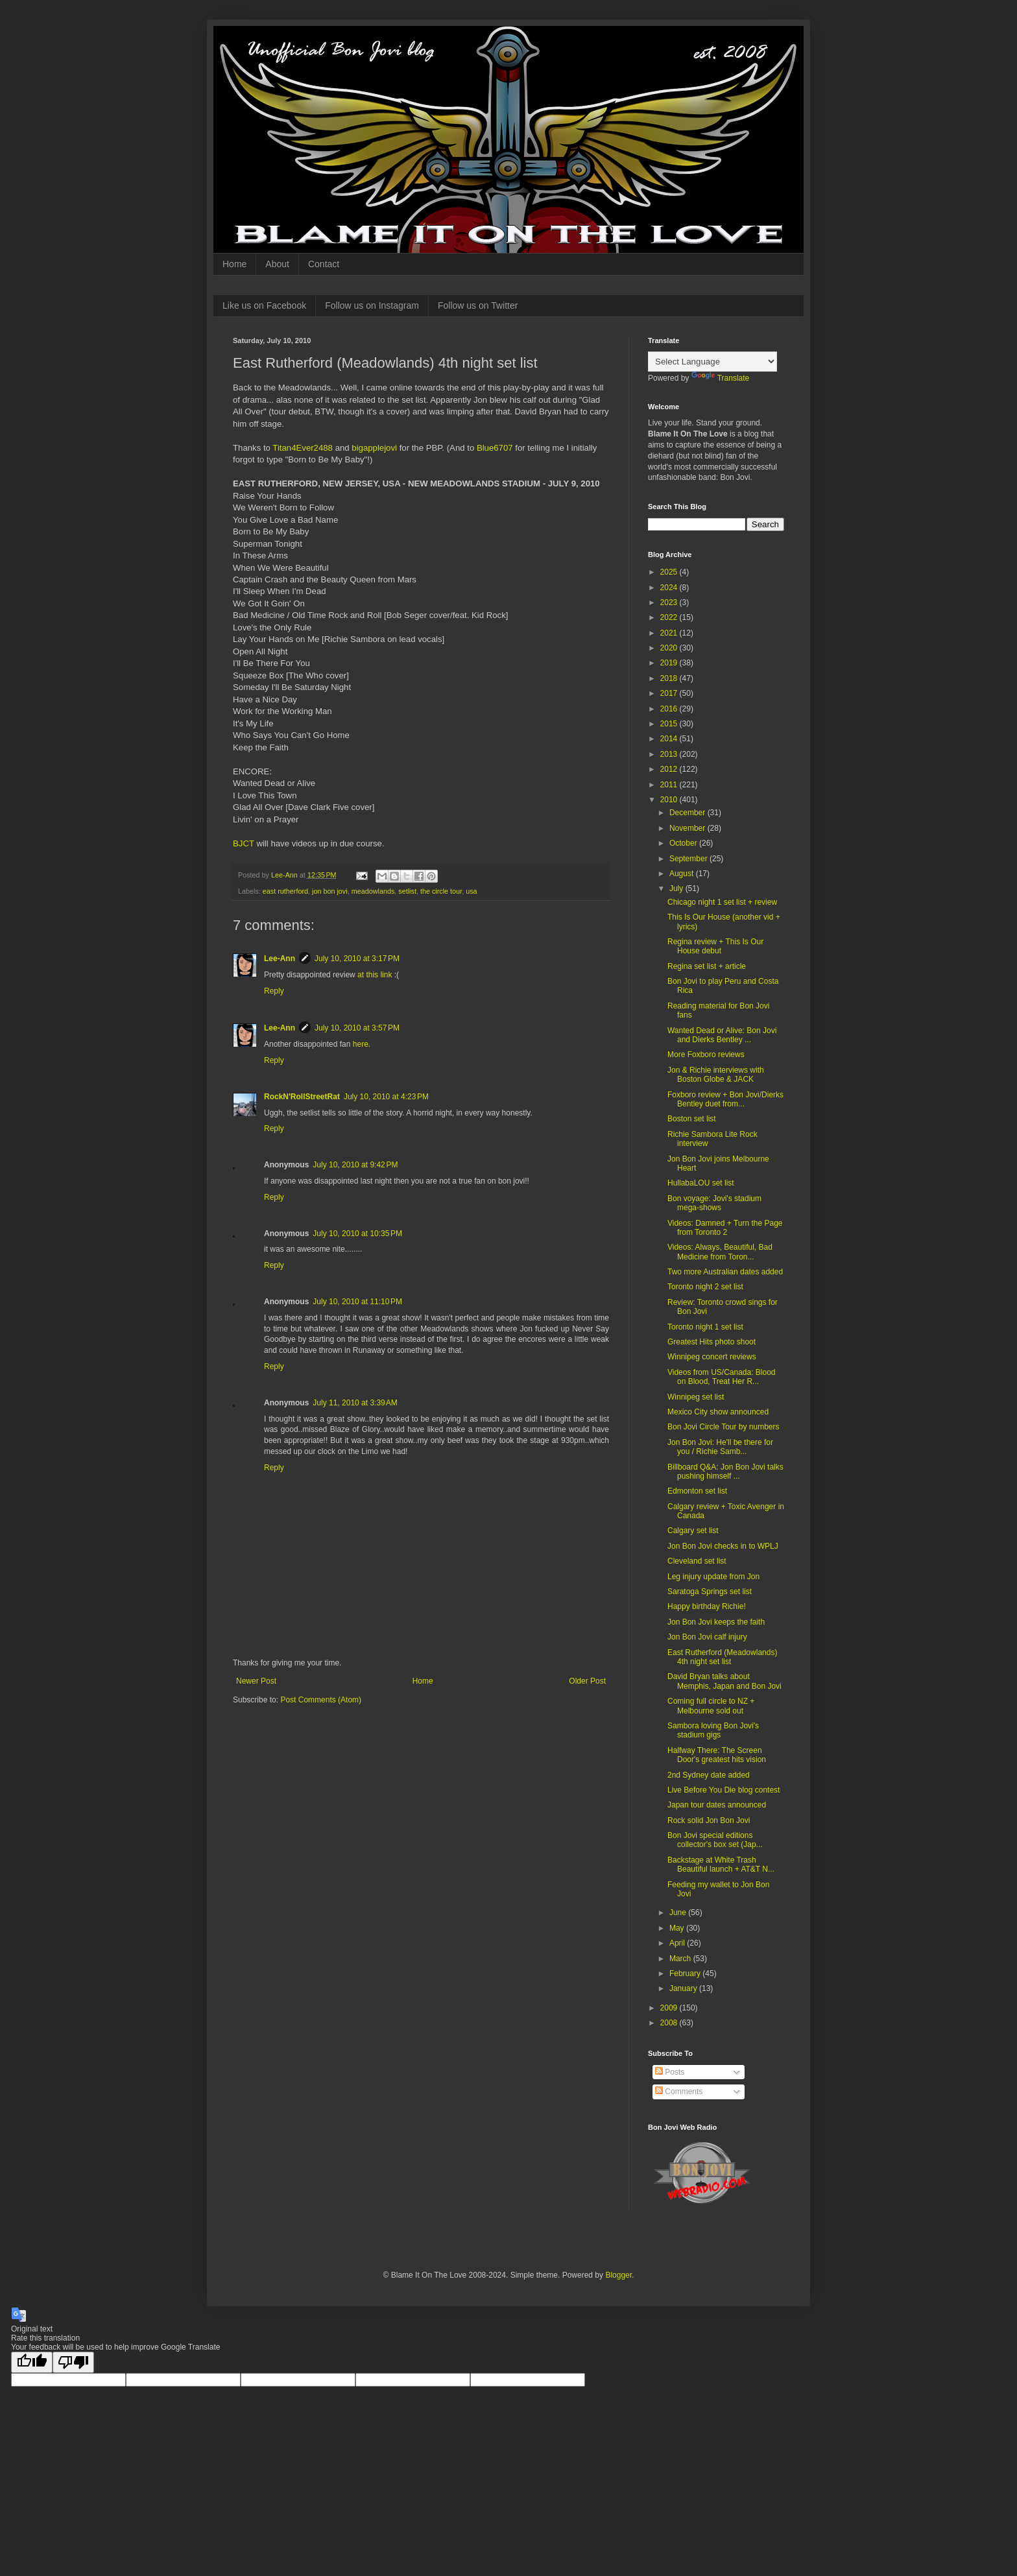 The image size is (1017, 2576). Describe the element at coordinates (689, 858) in the screenshot. I see `September` at that location.